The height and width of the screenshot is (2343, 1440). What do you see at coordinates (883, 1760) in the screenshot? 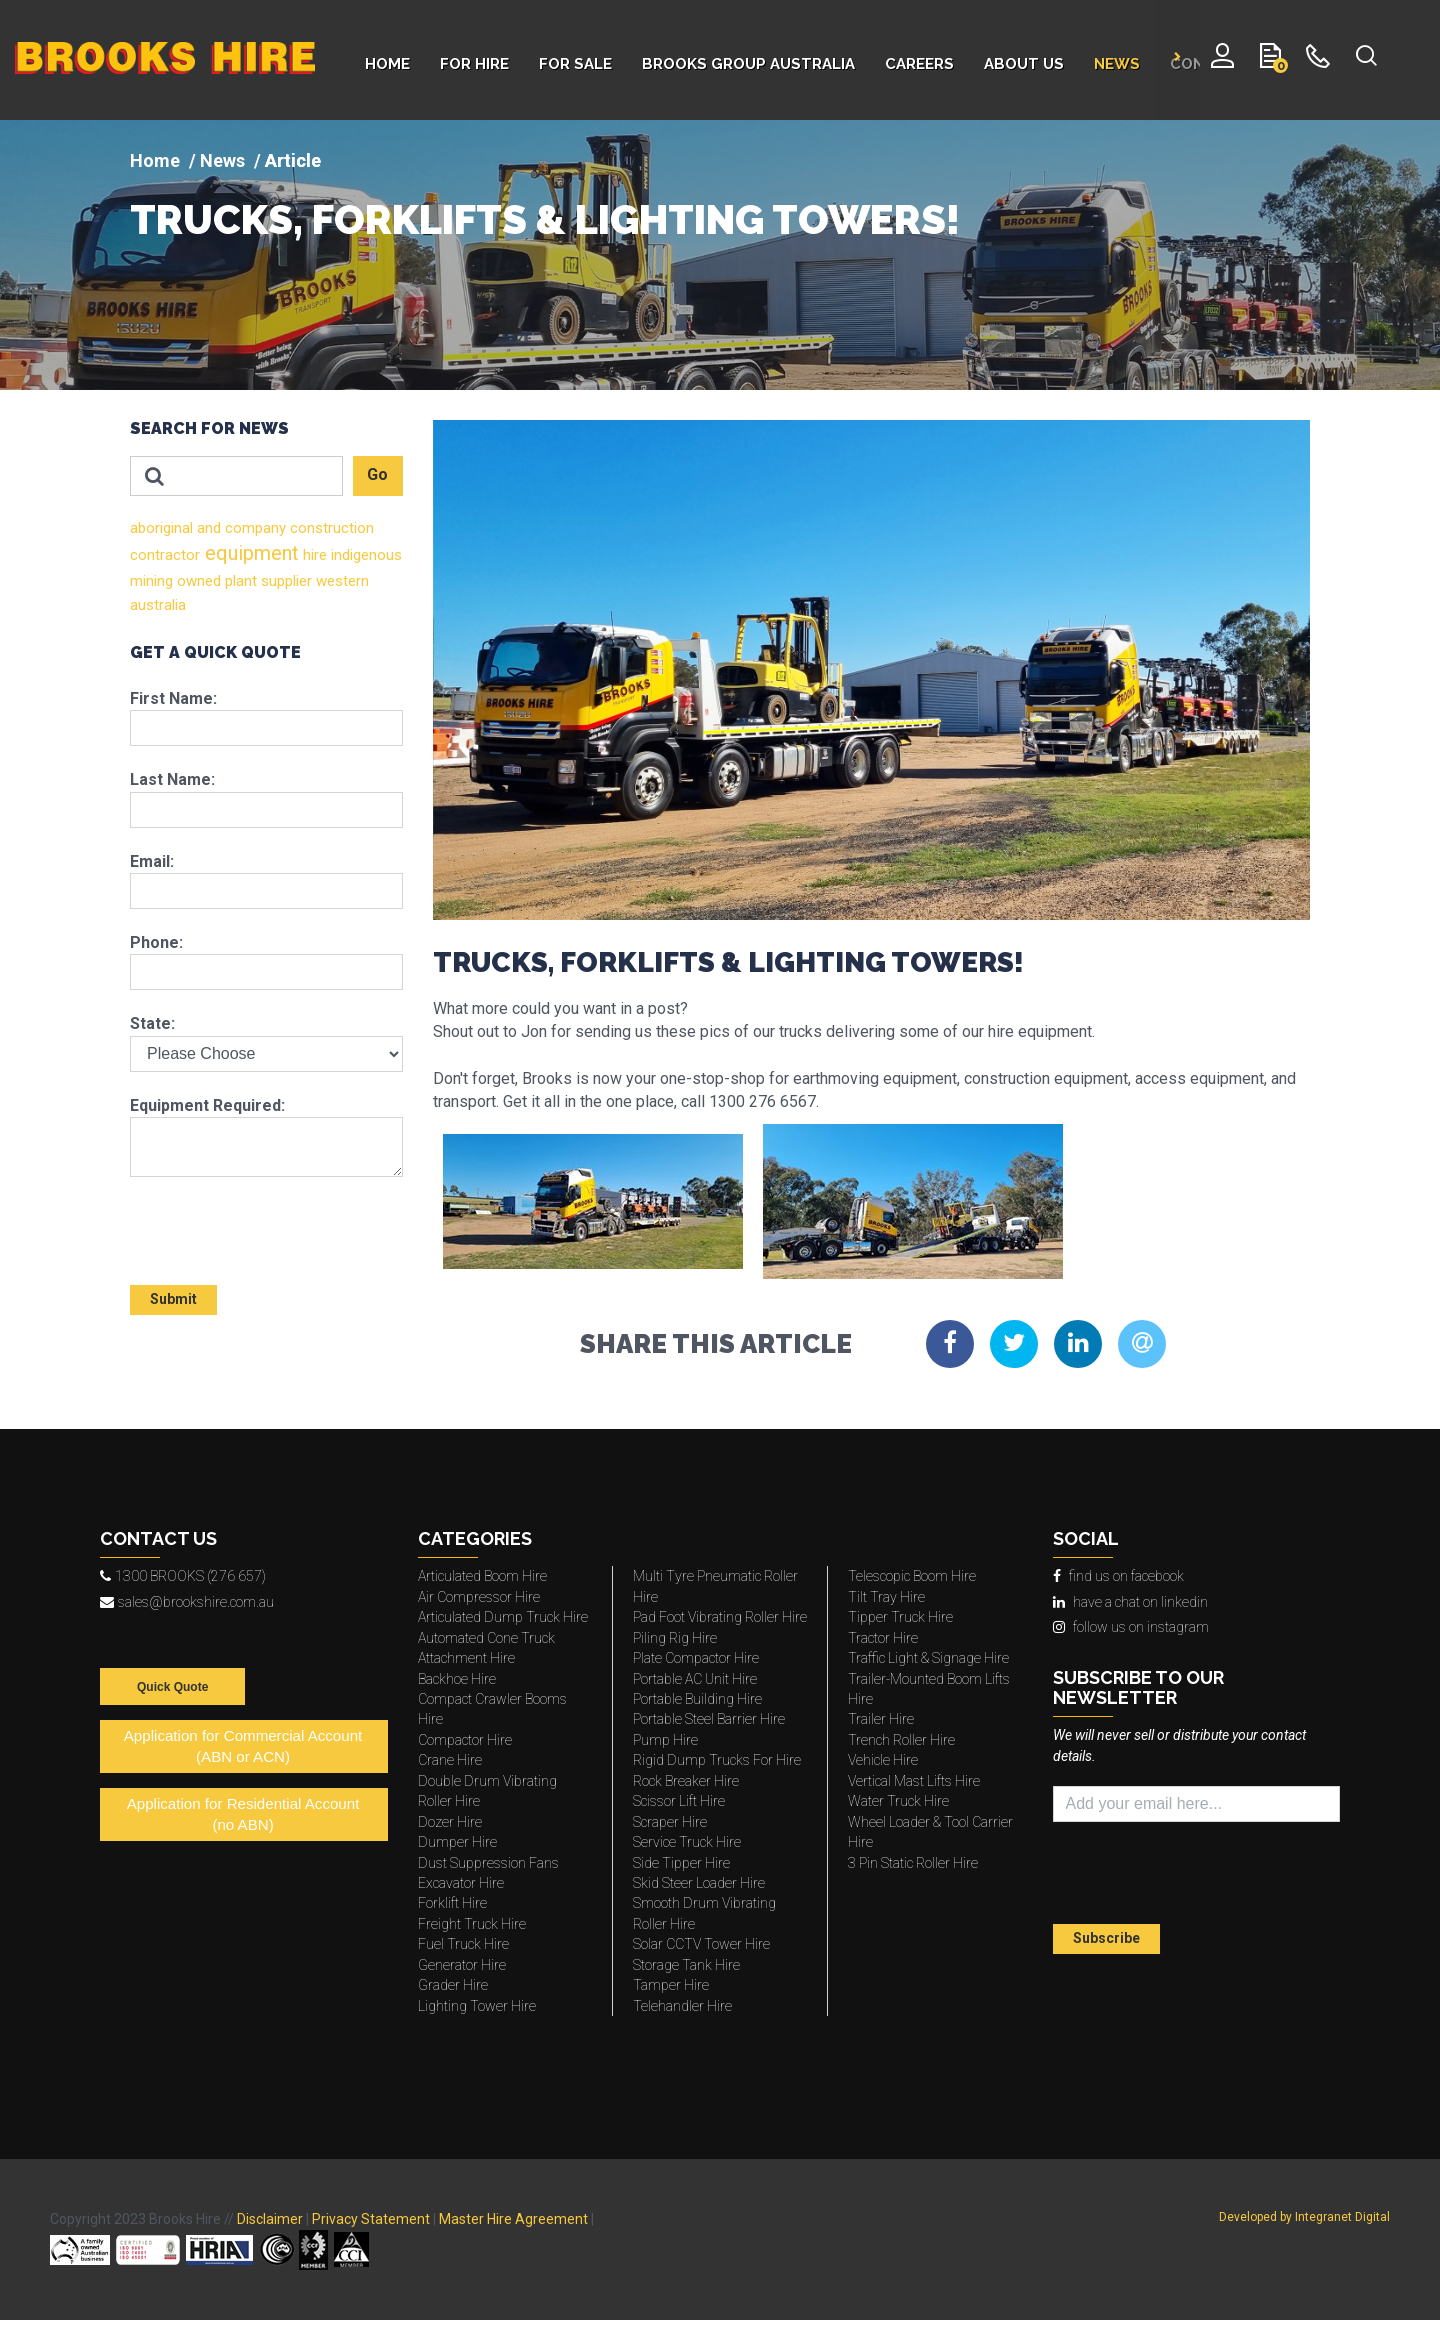
I see `Vehicle Hire` at bounding box center [883, 1760].